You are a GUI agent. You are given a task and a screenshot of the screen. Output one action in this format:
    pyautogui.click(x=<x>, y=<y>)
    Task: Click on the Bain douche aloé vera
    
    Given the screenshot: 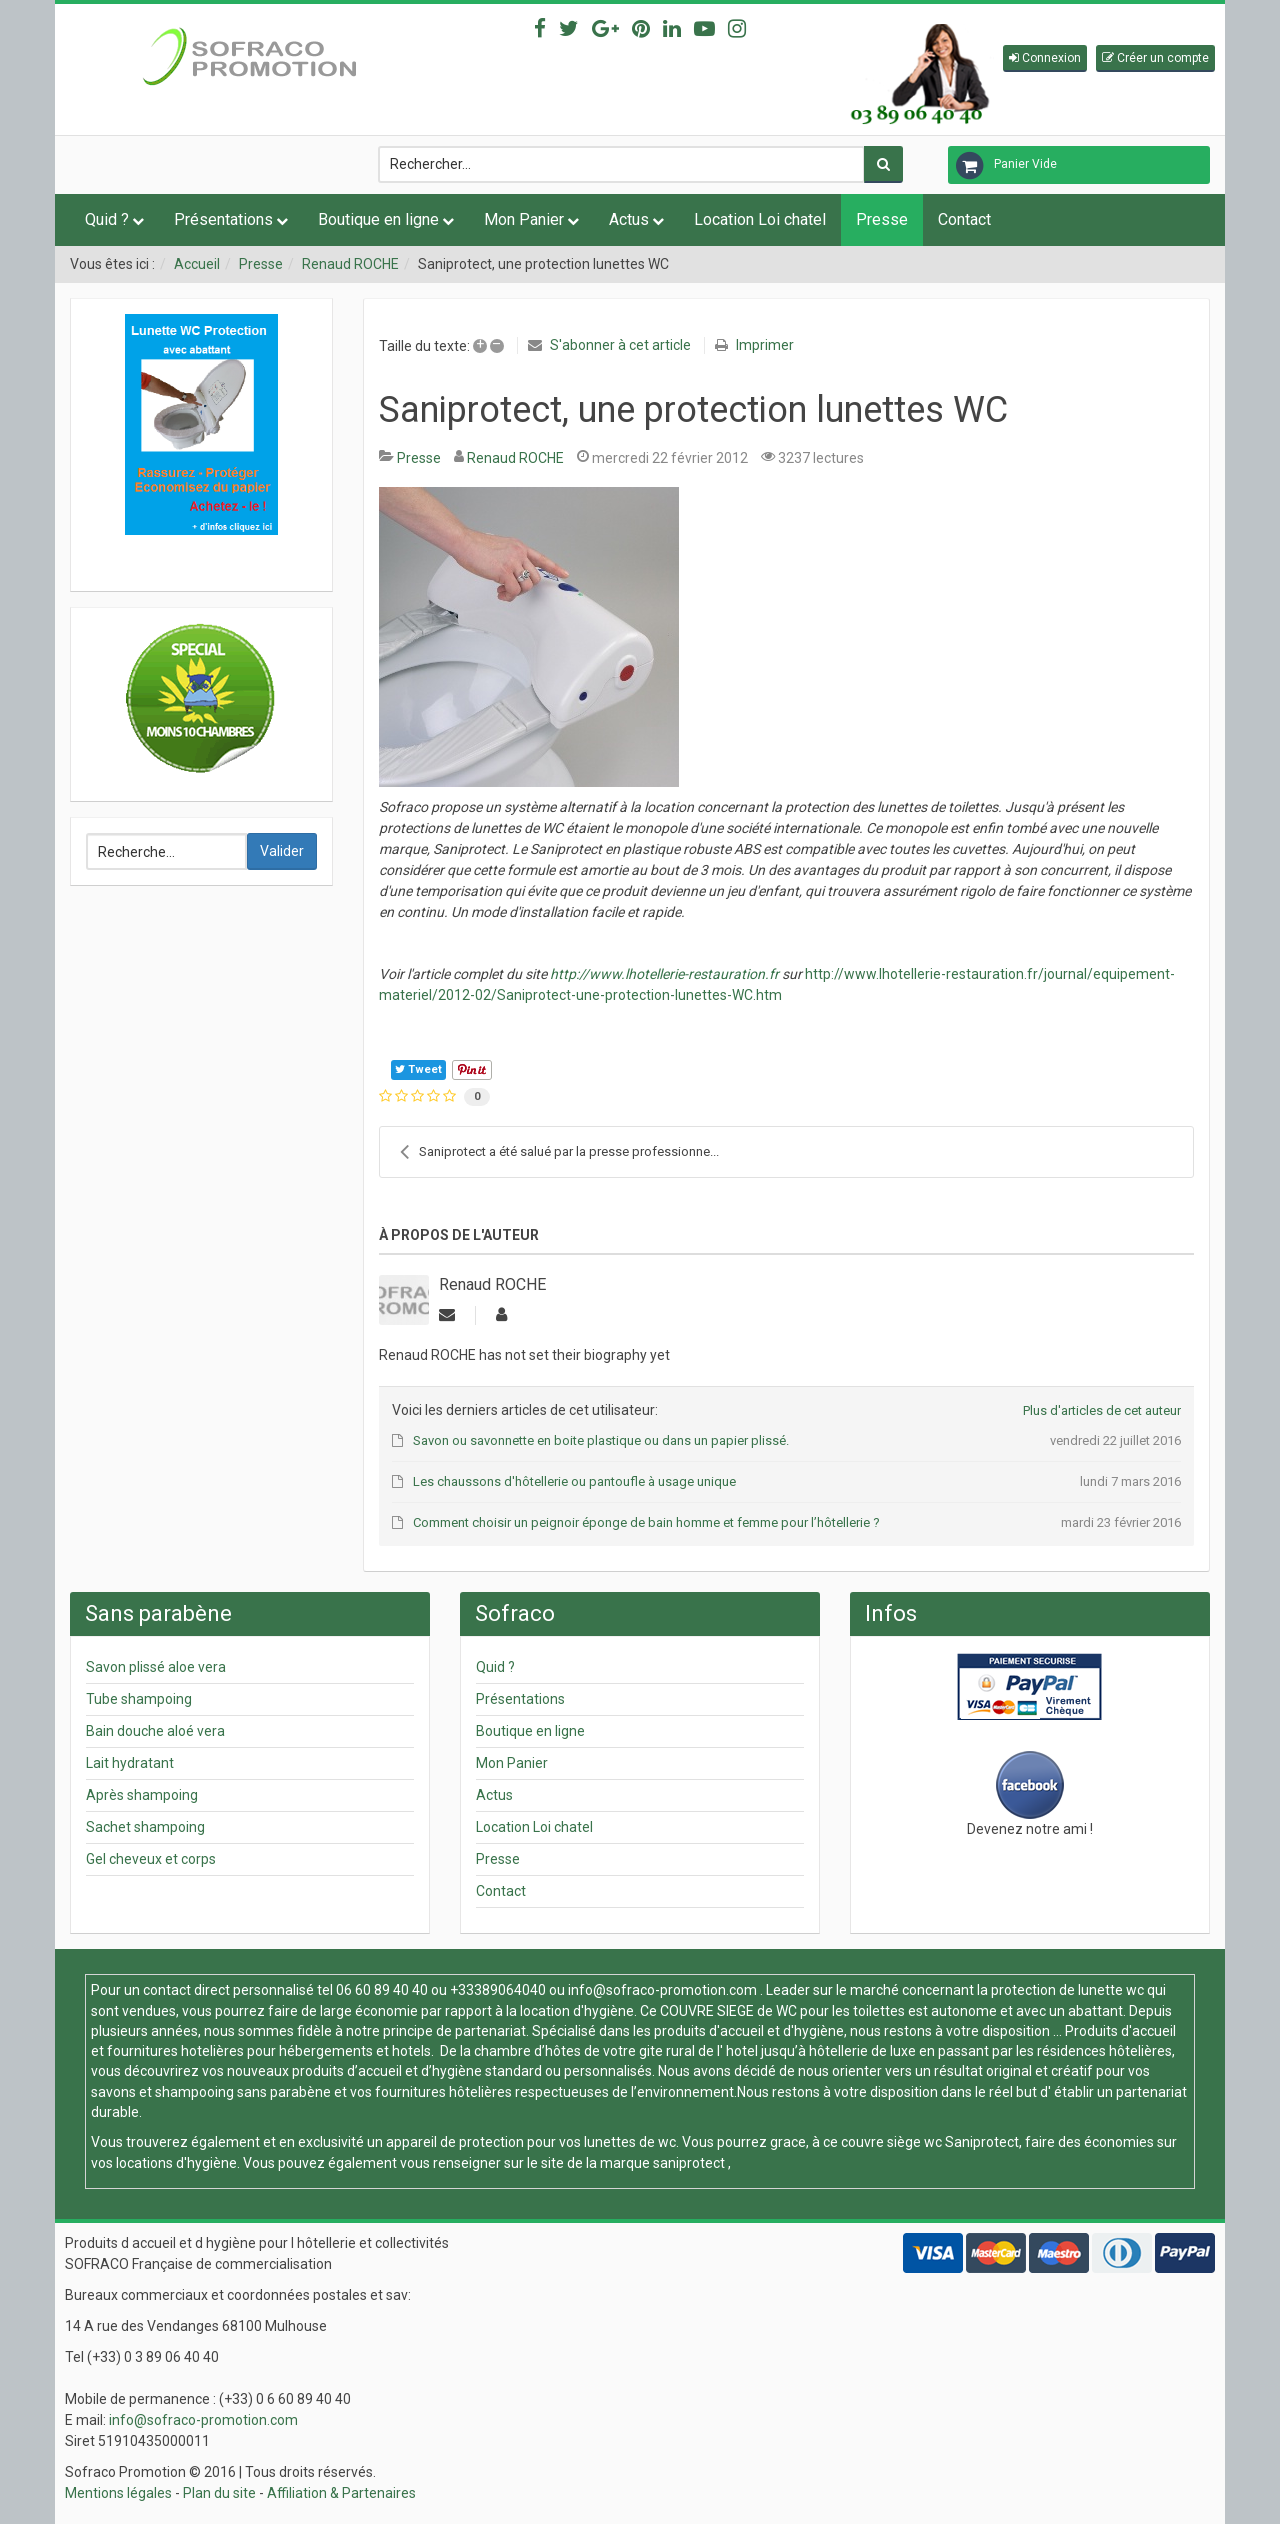 What is the action you would take?
    pyautogui.click(x=155, y=1731)
    